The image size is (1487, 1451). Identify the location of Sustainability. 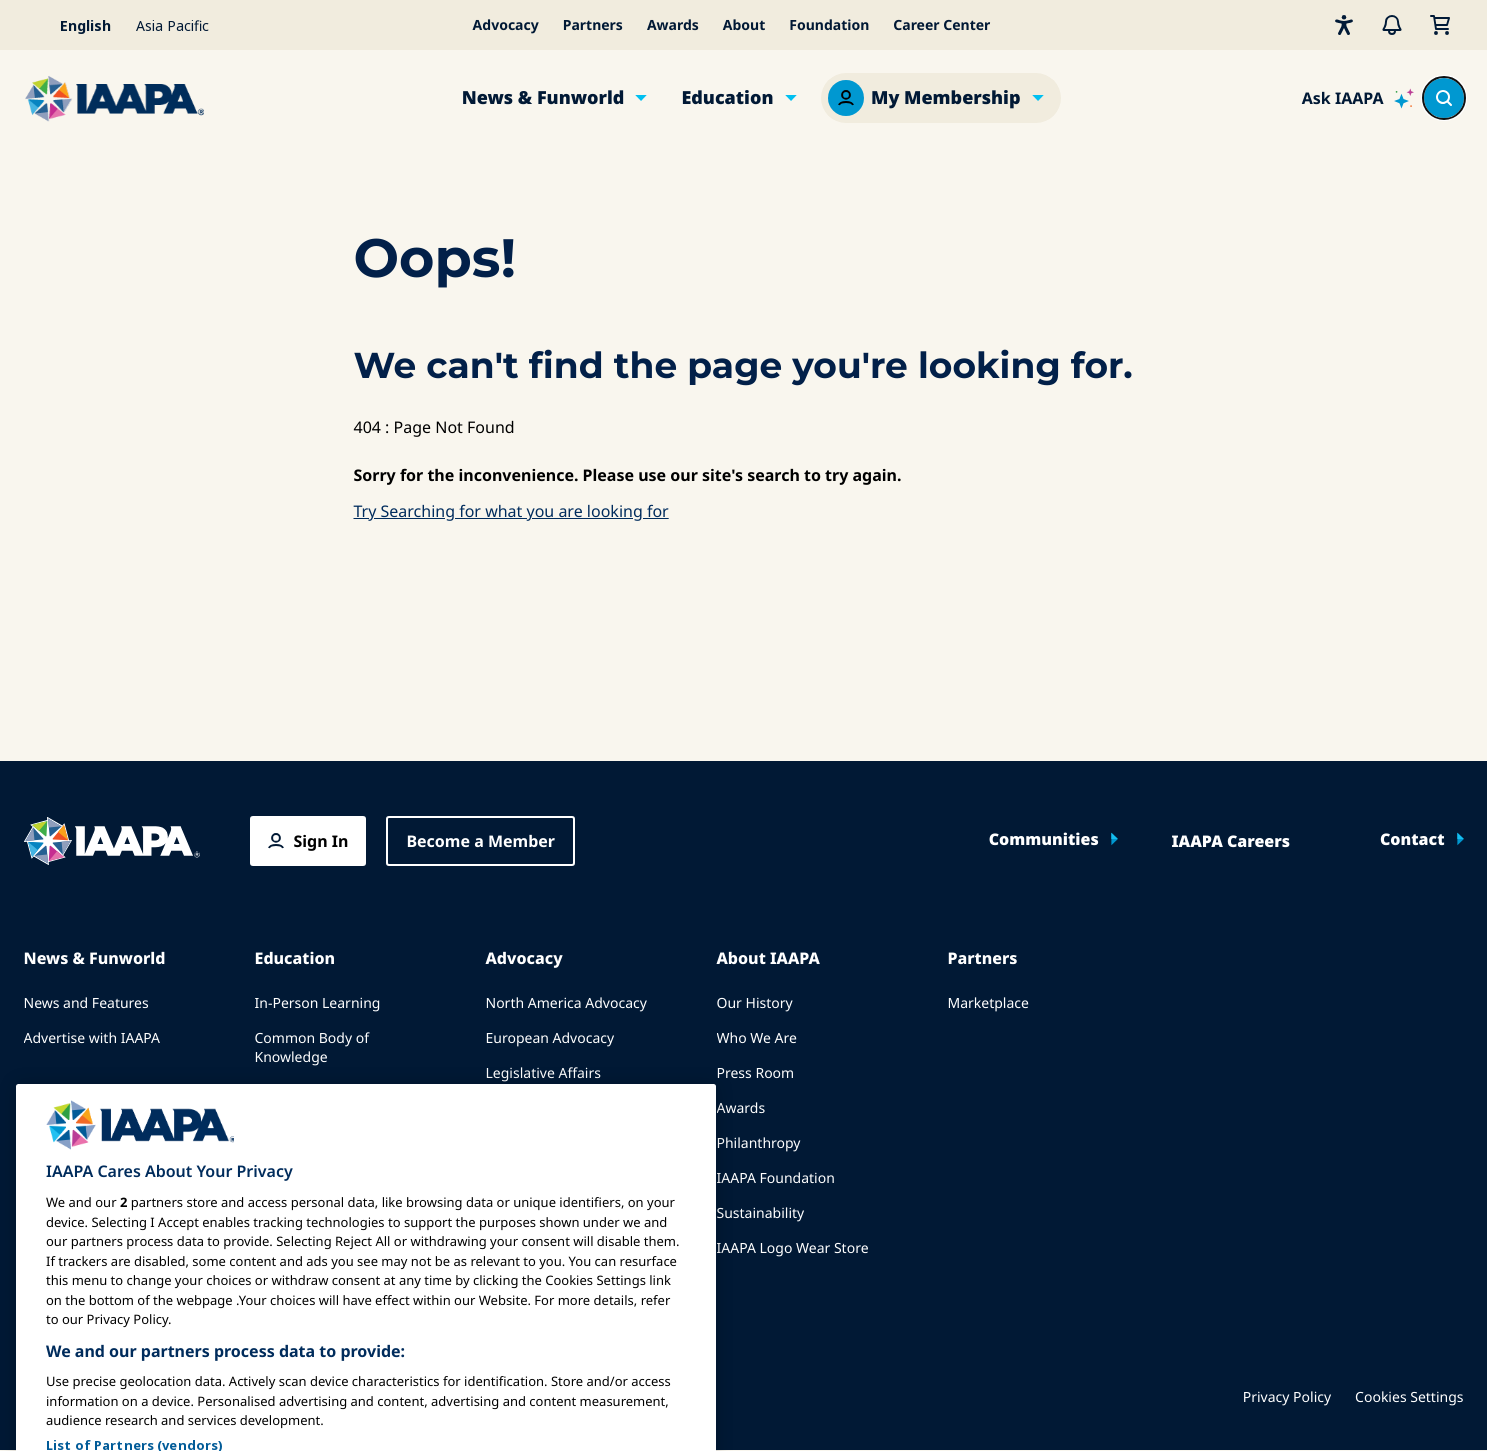
(761, 1213).